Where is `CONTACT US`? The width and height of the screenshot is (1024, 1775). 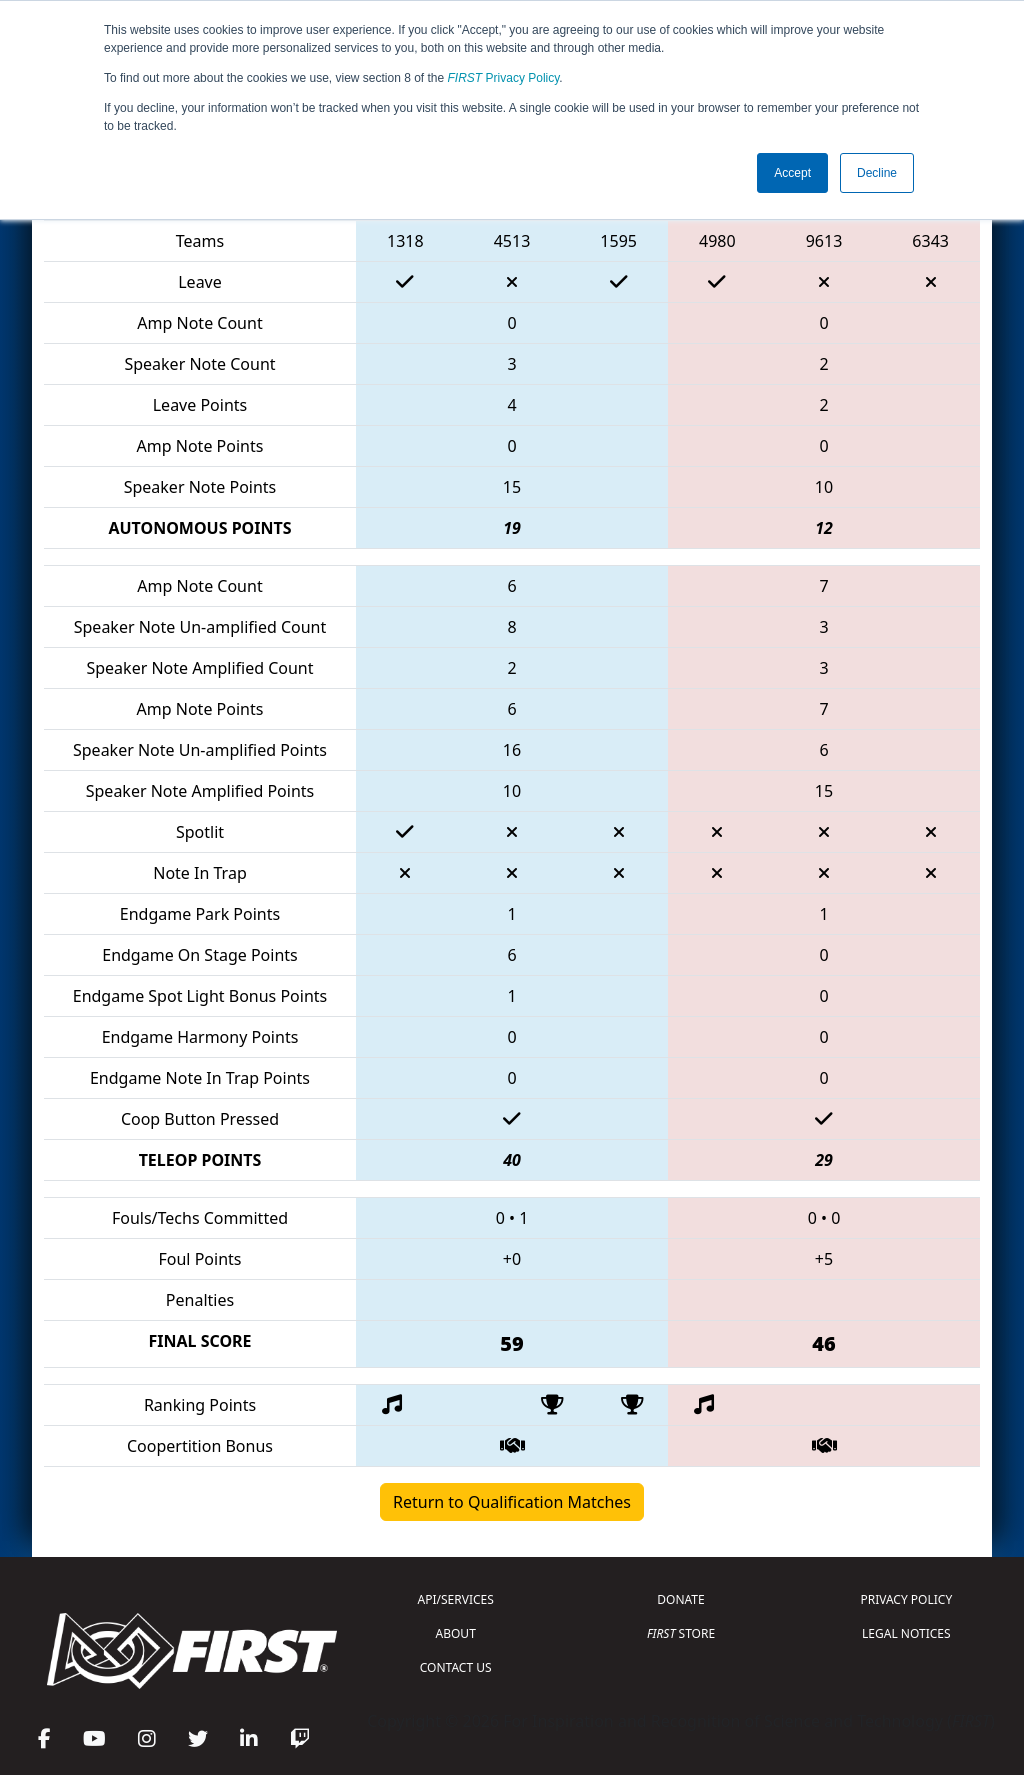 CONTACT US is located at coordinates (456, 1667).